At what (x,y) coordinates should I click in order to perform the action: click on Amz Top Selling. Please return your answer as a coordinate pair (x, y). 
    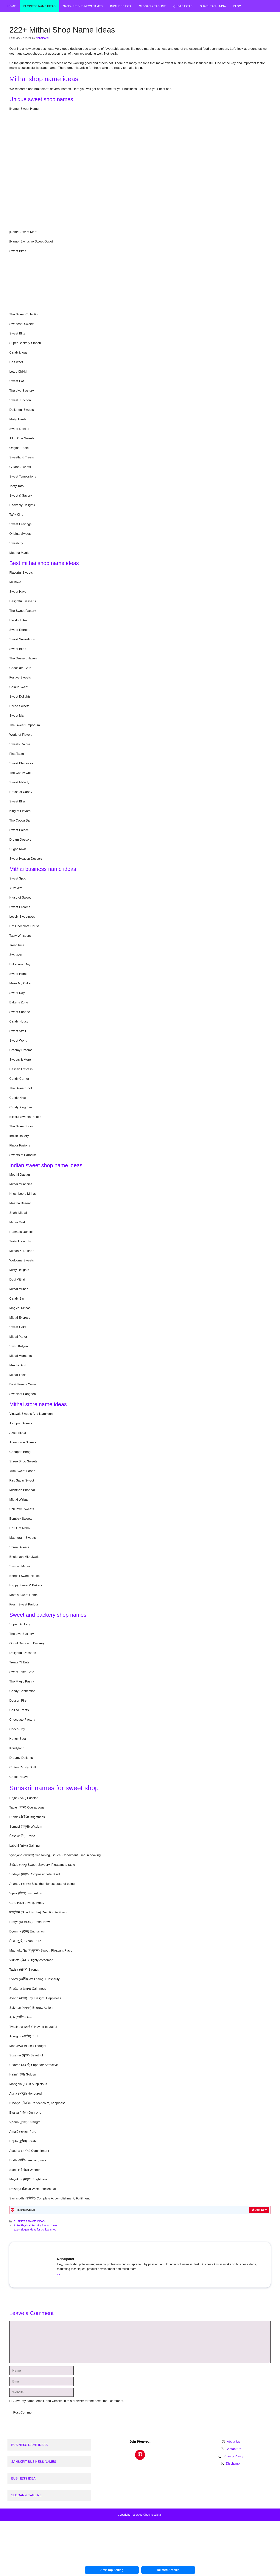
    Looking at the image, I should click on (111, 2570).